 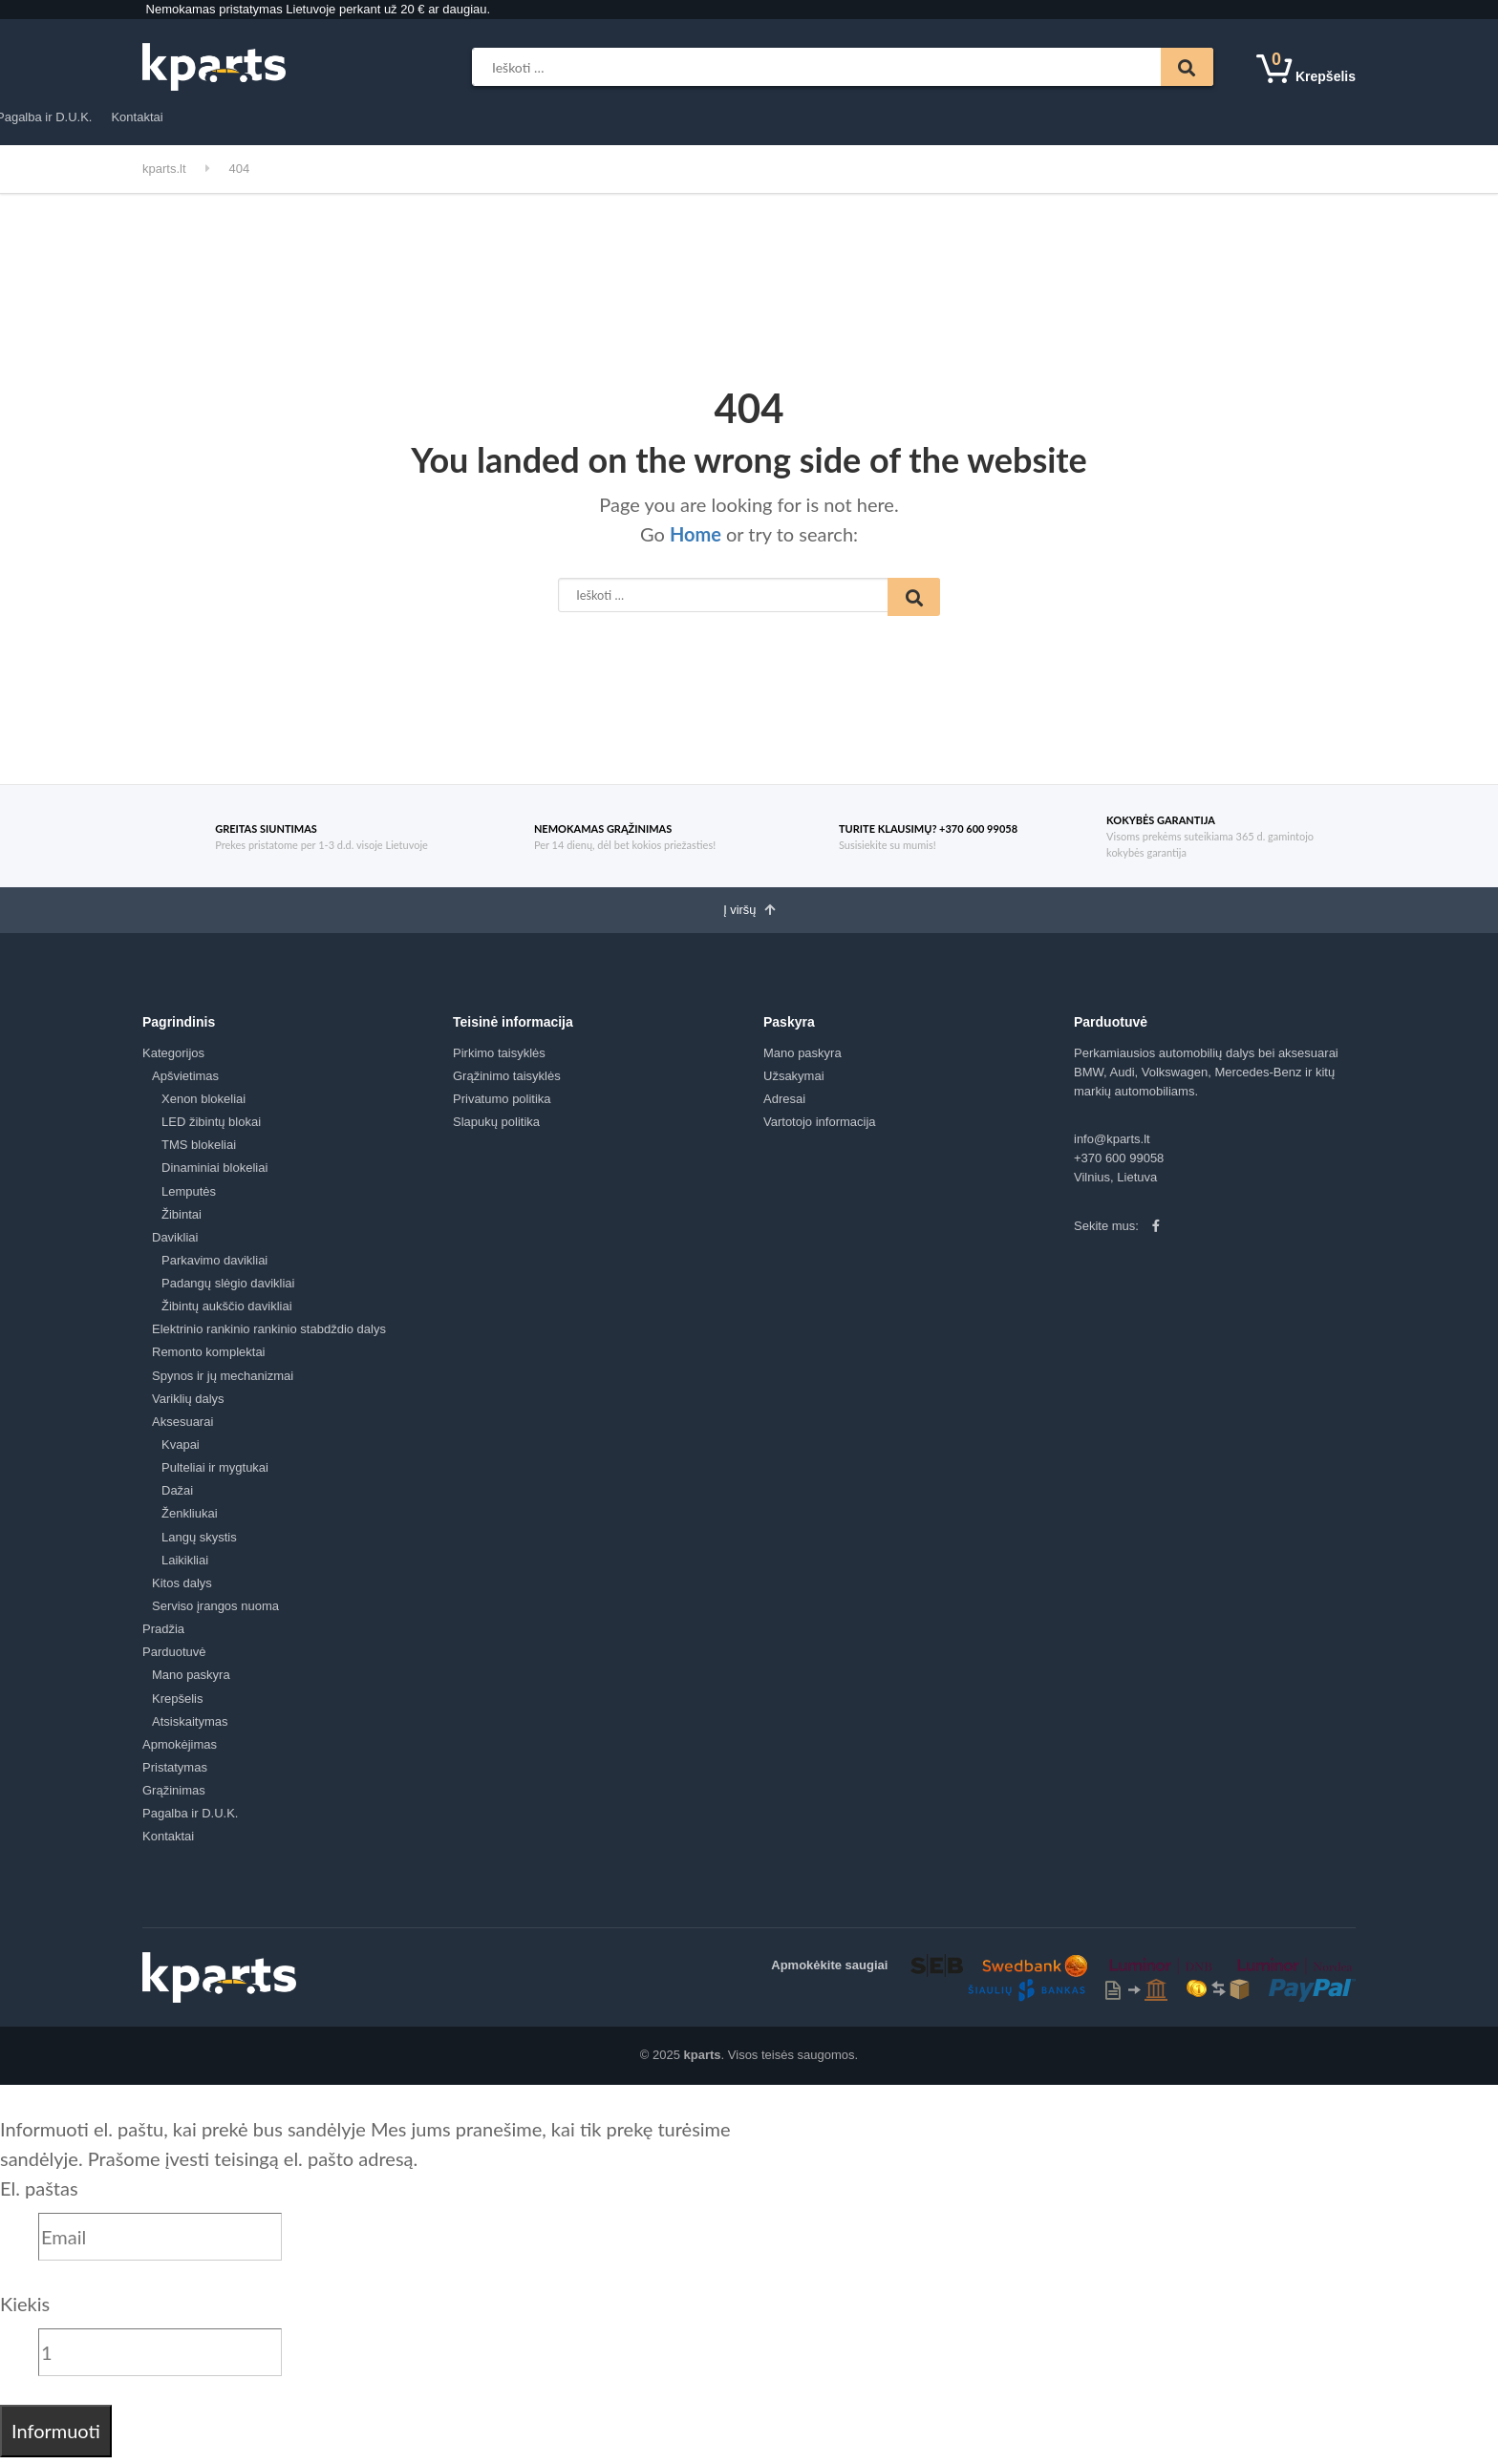 What do you see at coordinates (499, 1059) in the screenshot?
I see `Pirkimo taisyklės` at bounding box center [499, 1059].